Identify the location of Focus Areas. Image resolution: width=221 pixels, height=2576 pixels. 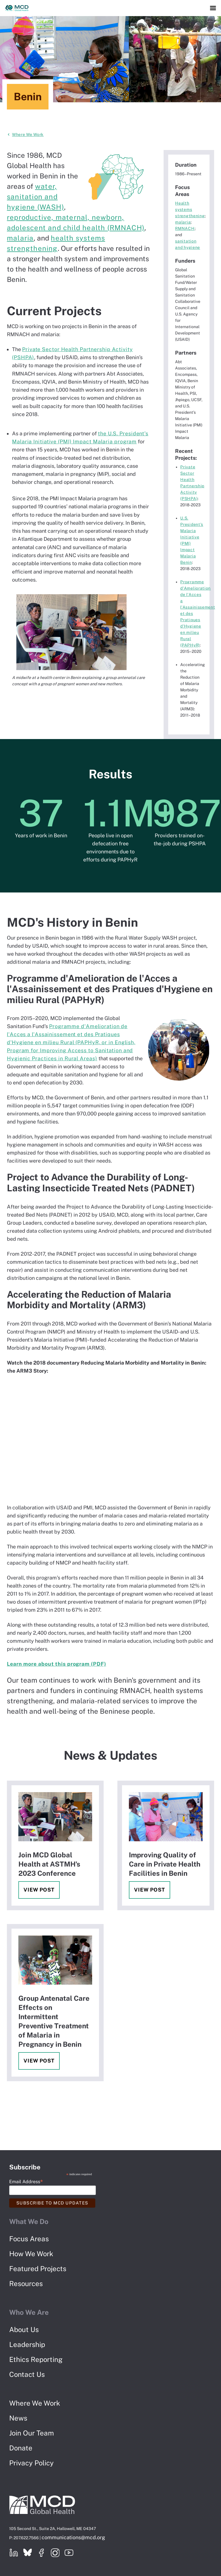
(29, 2239).